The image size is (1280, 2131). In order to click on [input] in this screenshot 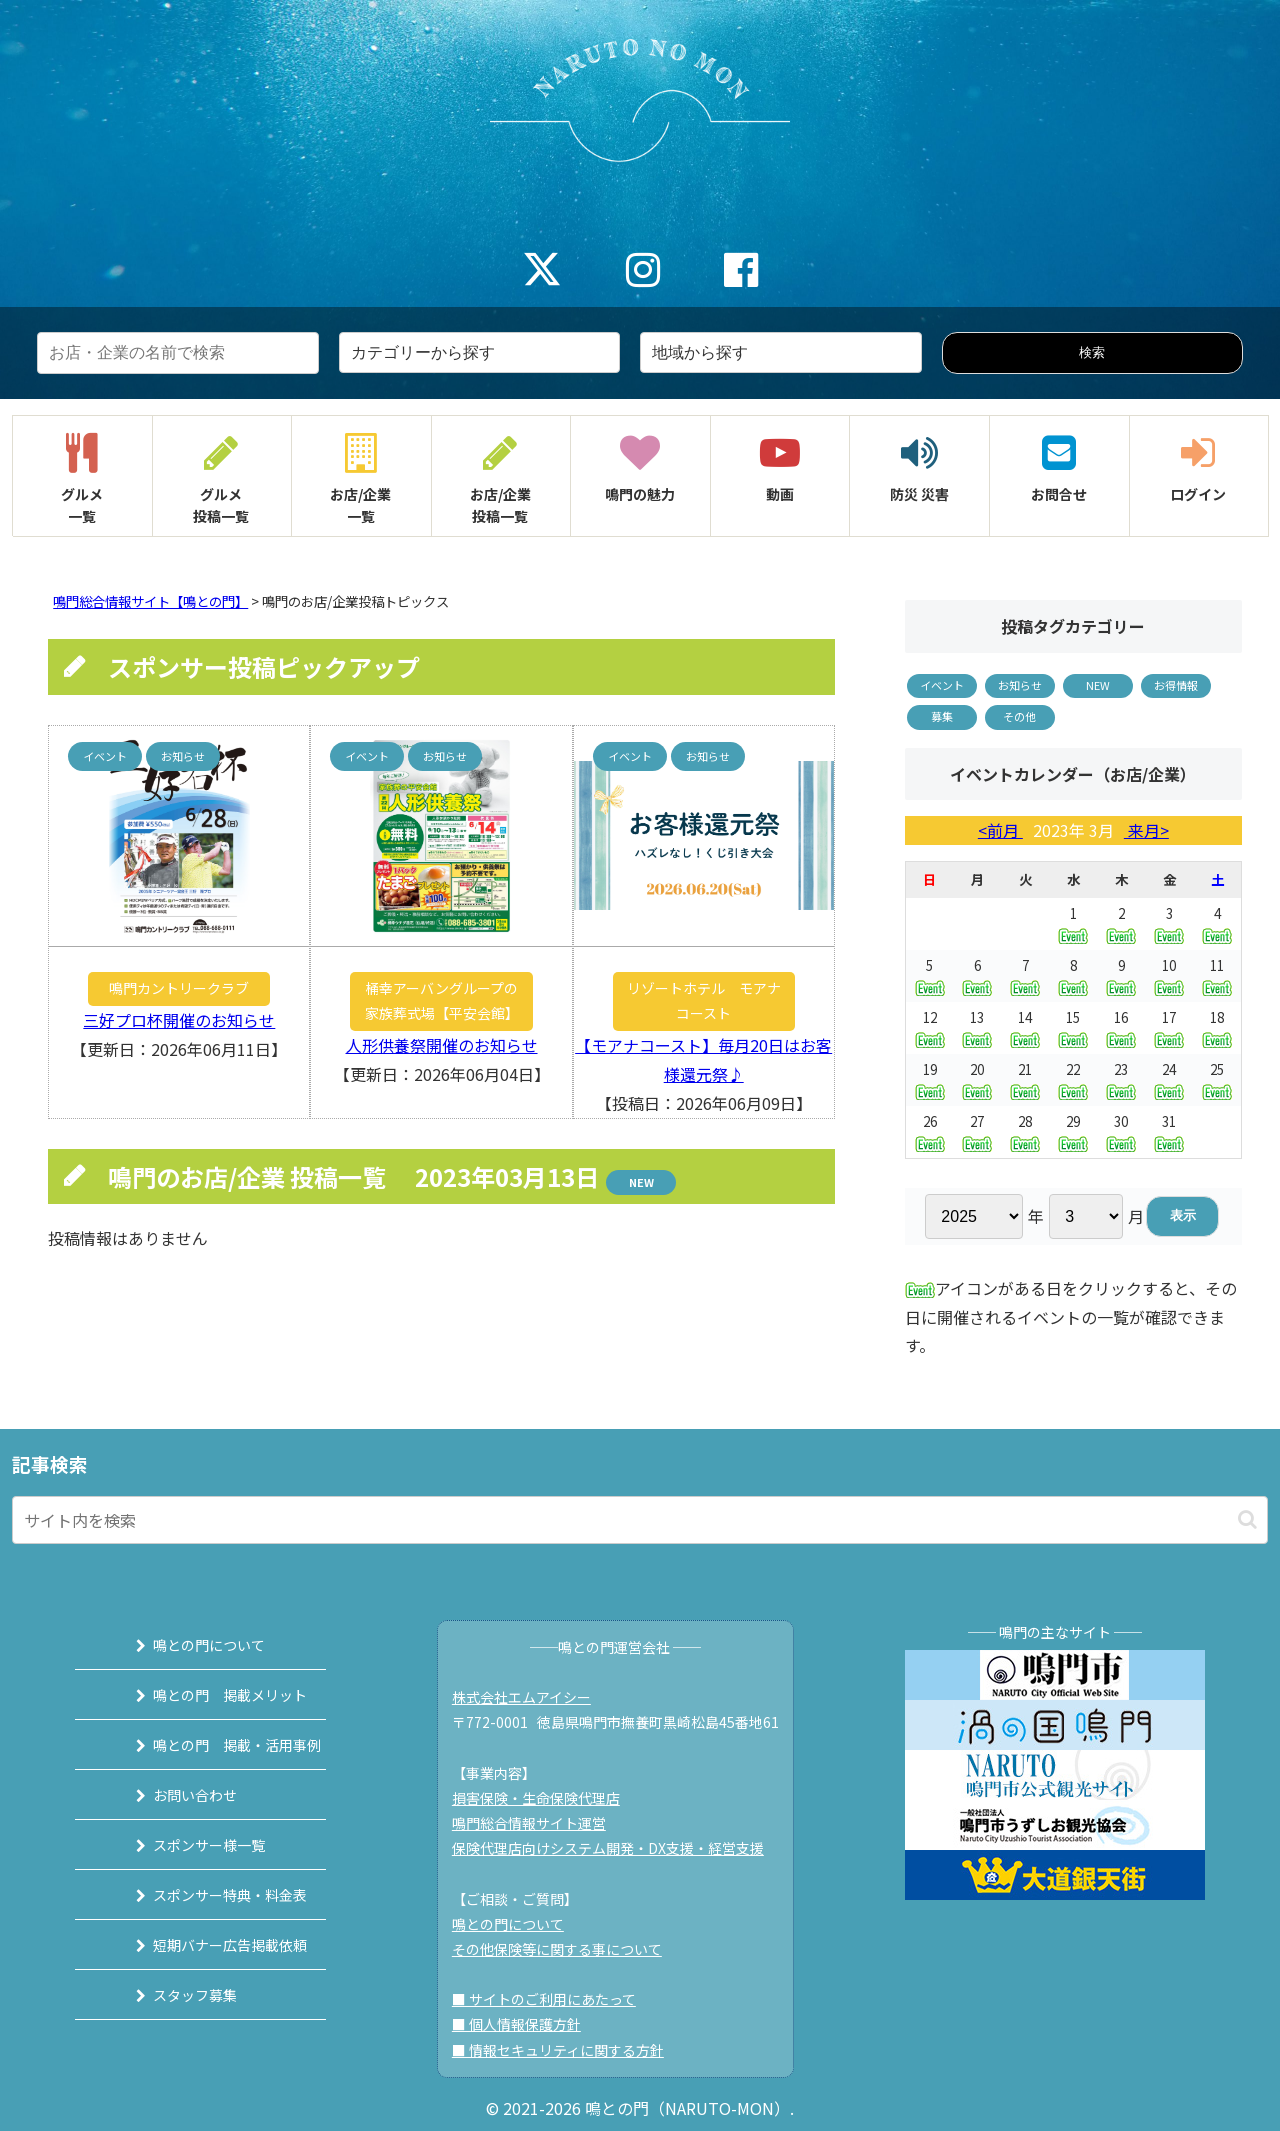, I will do `click(640, 1520)`.